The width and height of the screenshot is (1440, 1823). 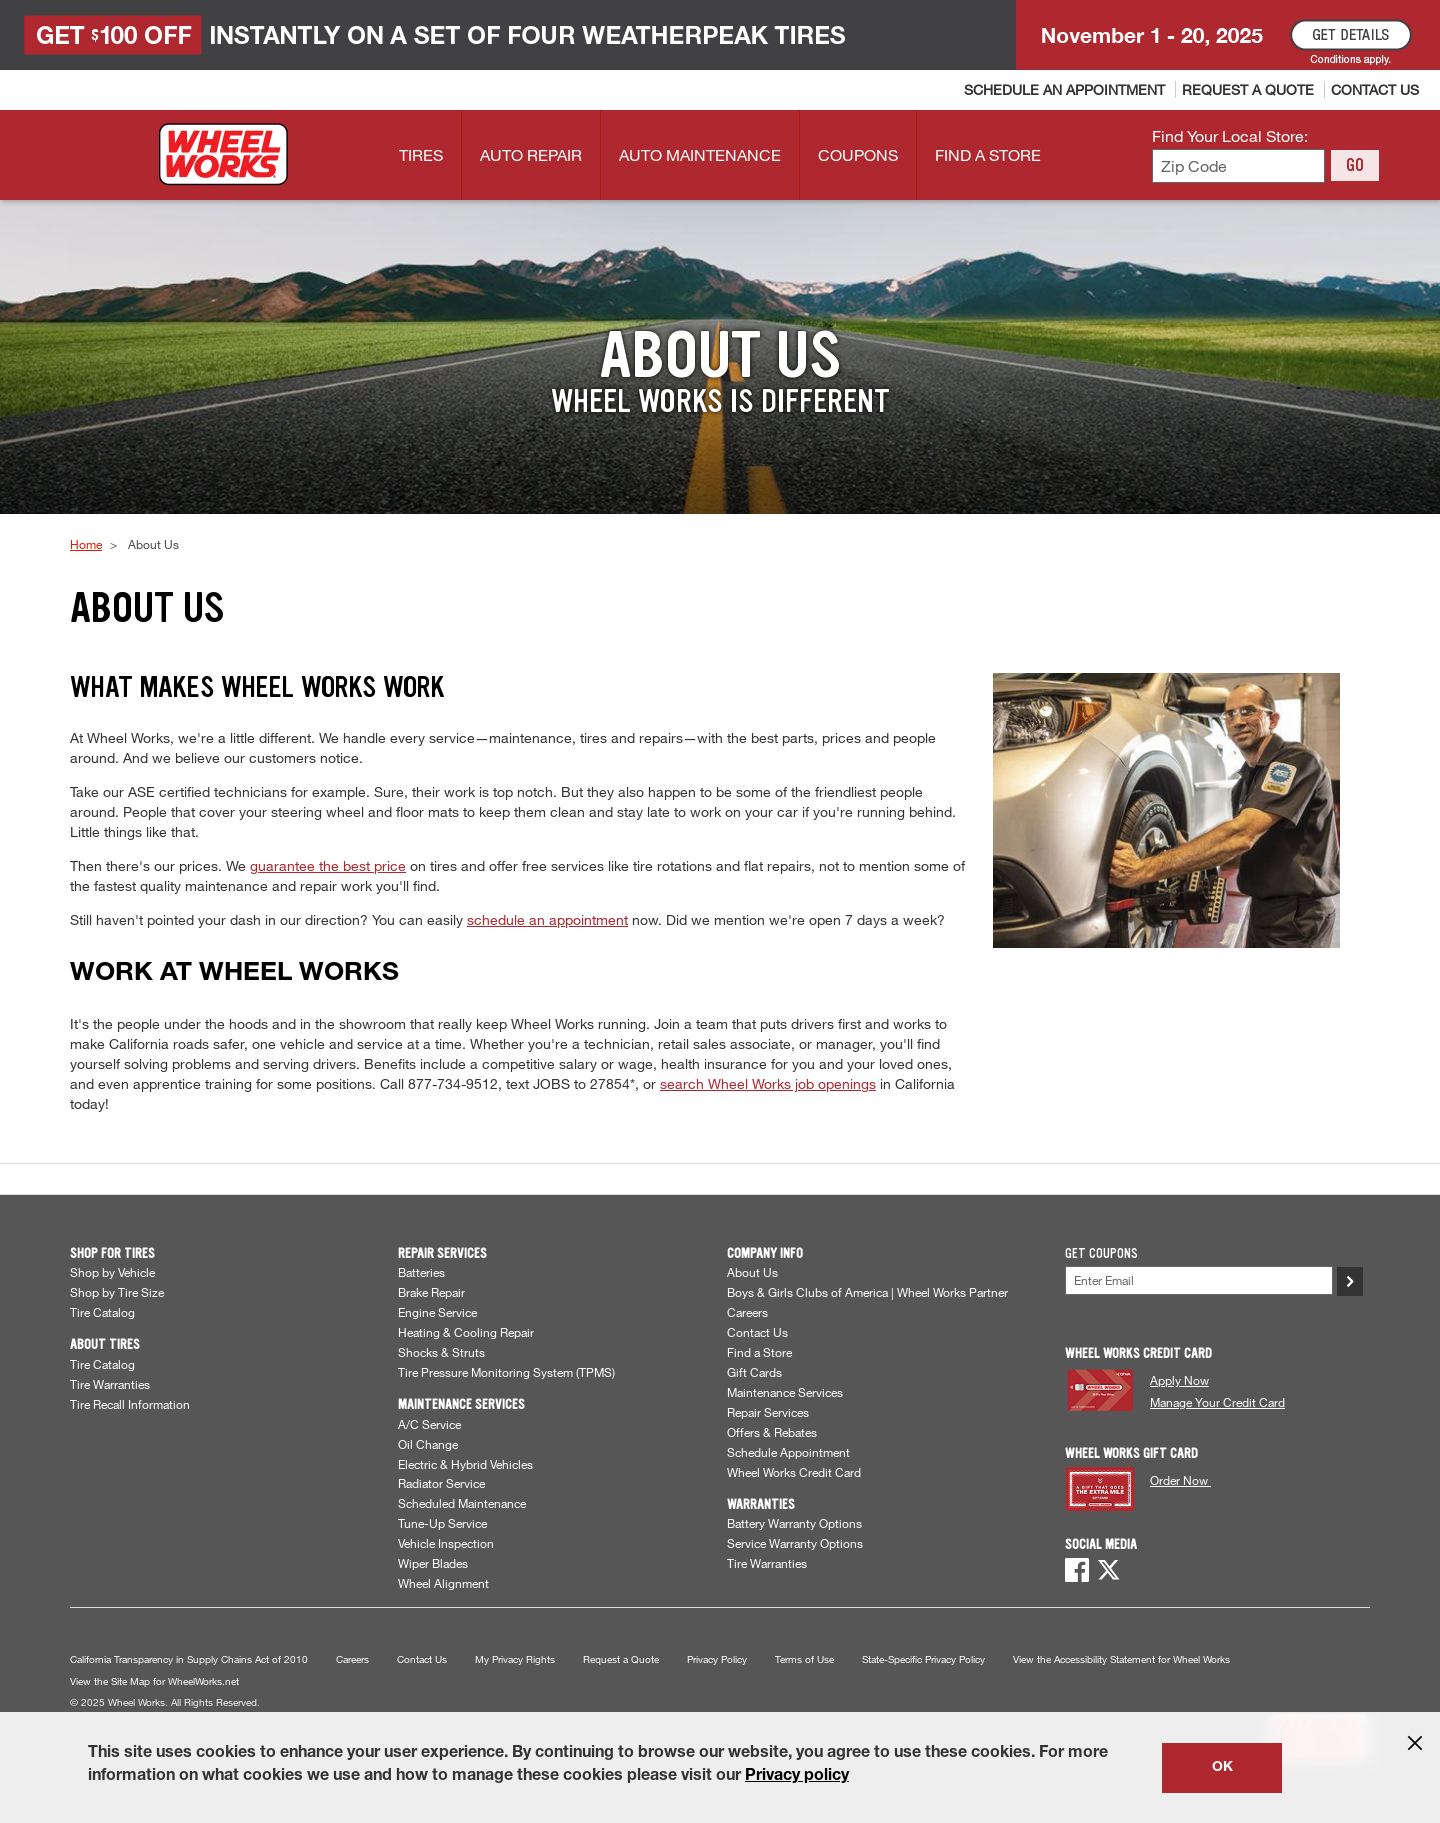 I want to click on Oil Change, so click(x=428, y=1444).